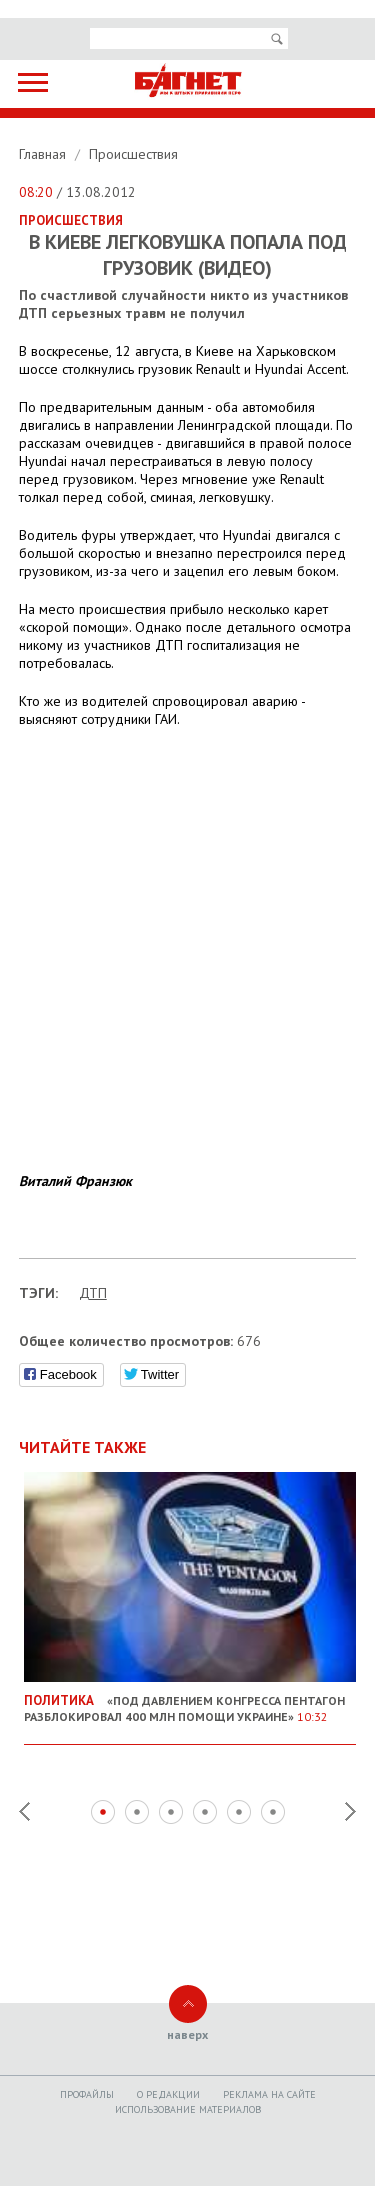 The width and height of the screenshot is (375, 2186). What do you see at coordinates (133, 154) in the screenshot?
I see `Происшествия` at bounding box center [133, 154].